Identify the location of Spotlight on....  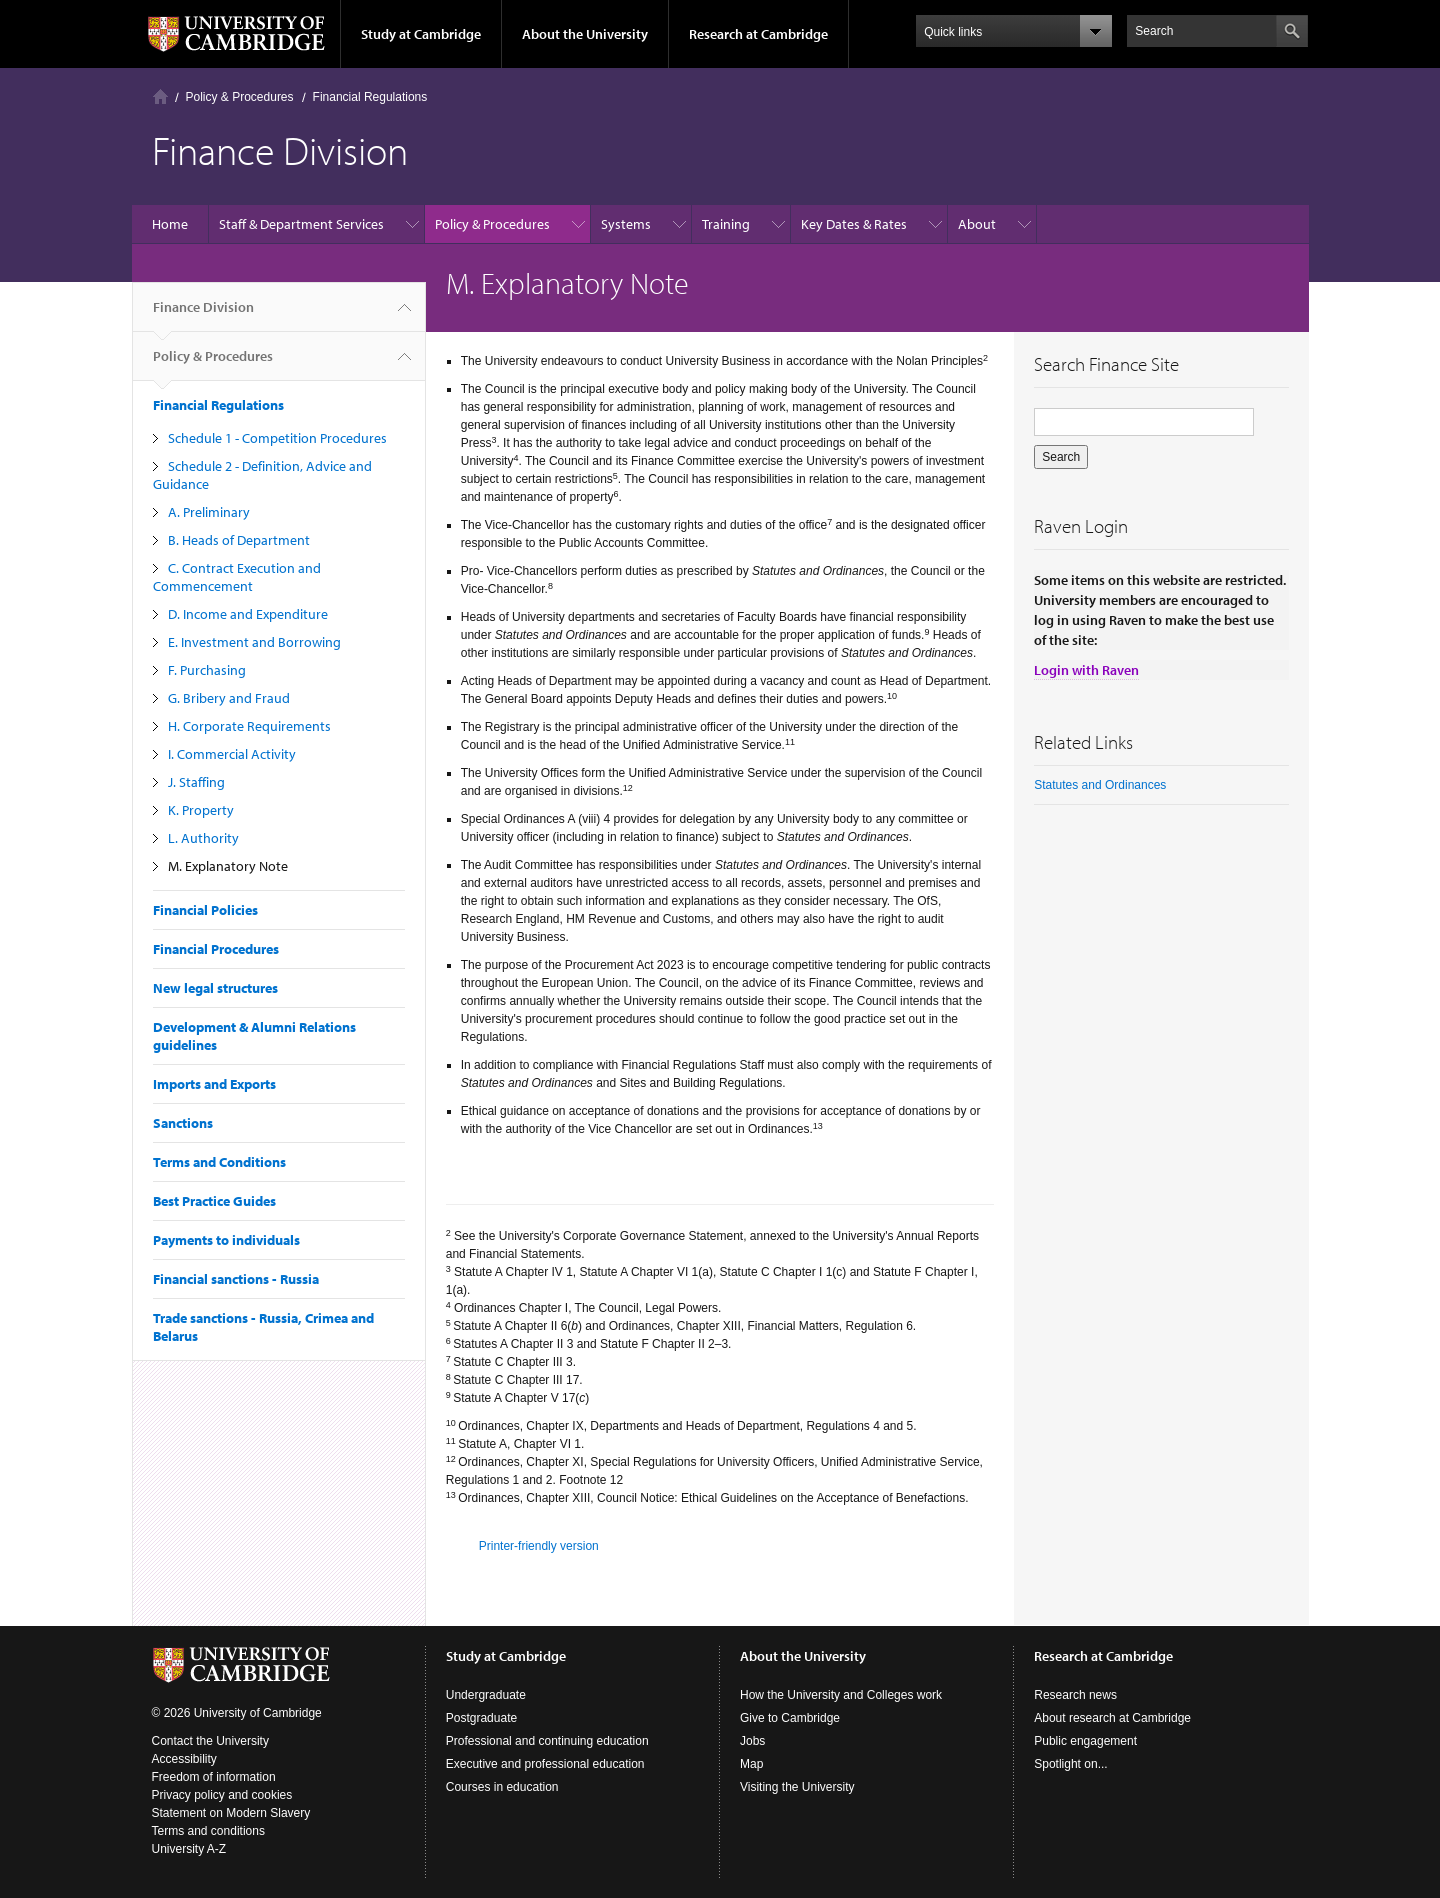
(1070, 1764).